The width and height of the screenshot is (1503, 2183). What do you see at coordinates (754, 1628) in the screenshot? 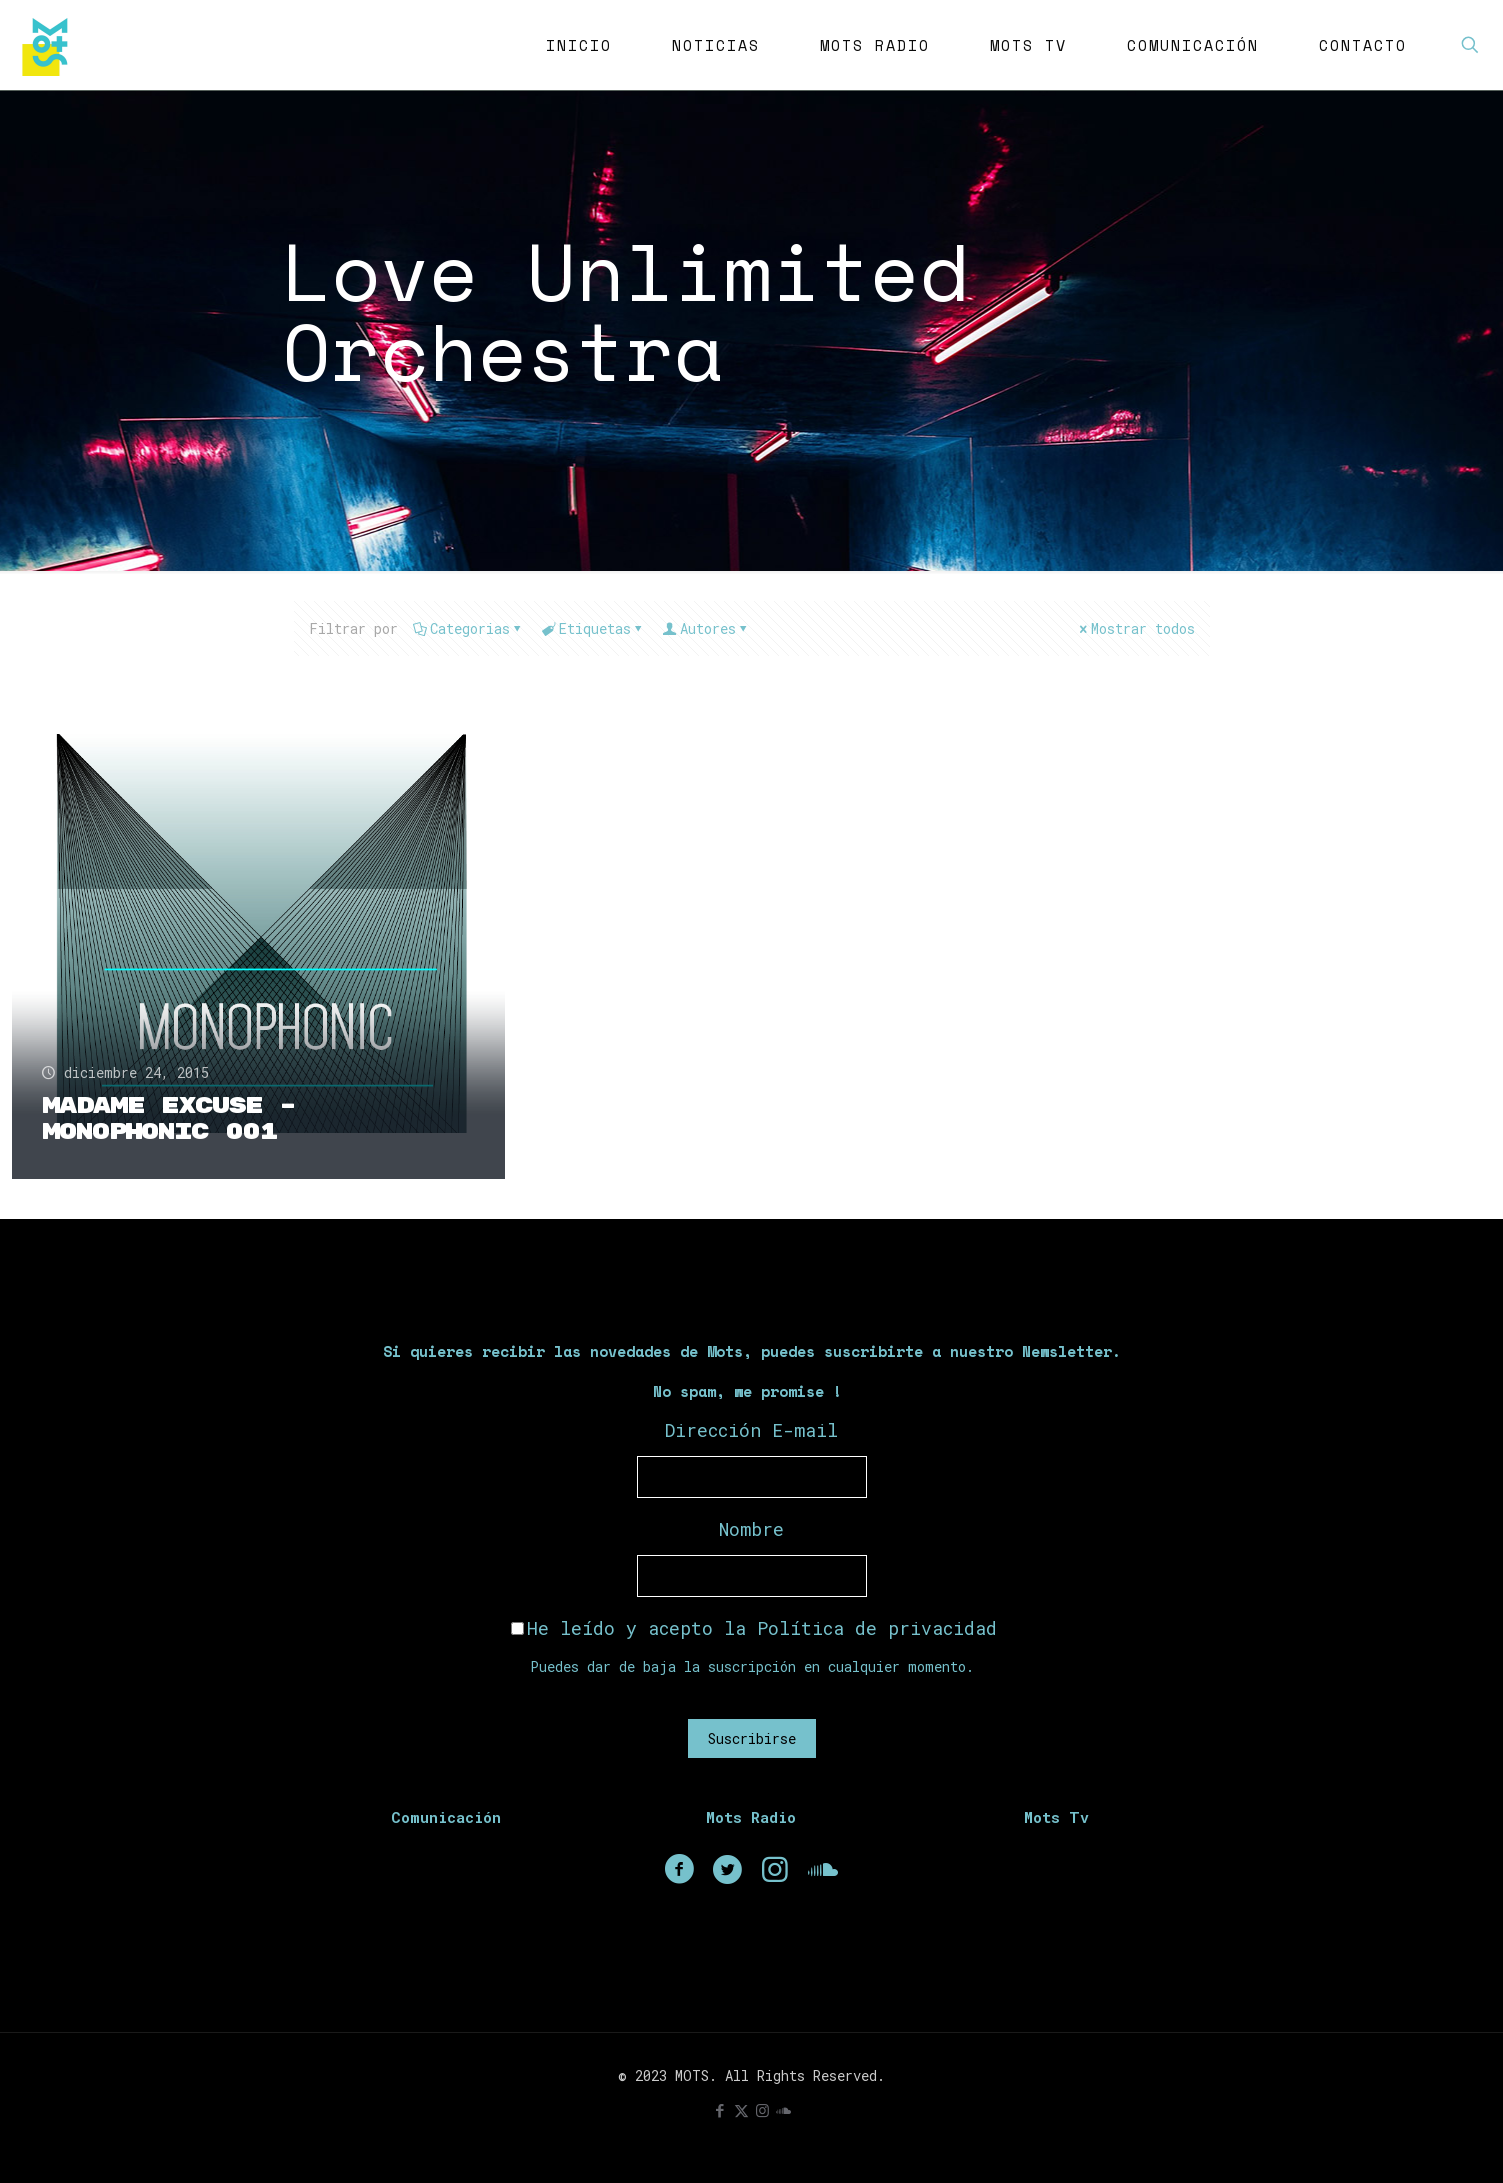
I see `He leído y acepto la` at bounding box center [754, 1628].